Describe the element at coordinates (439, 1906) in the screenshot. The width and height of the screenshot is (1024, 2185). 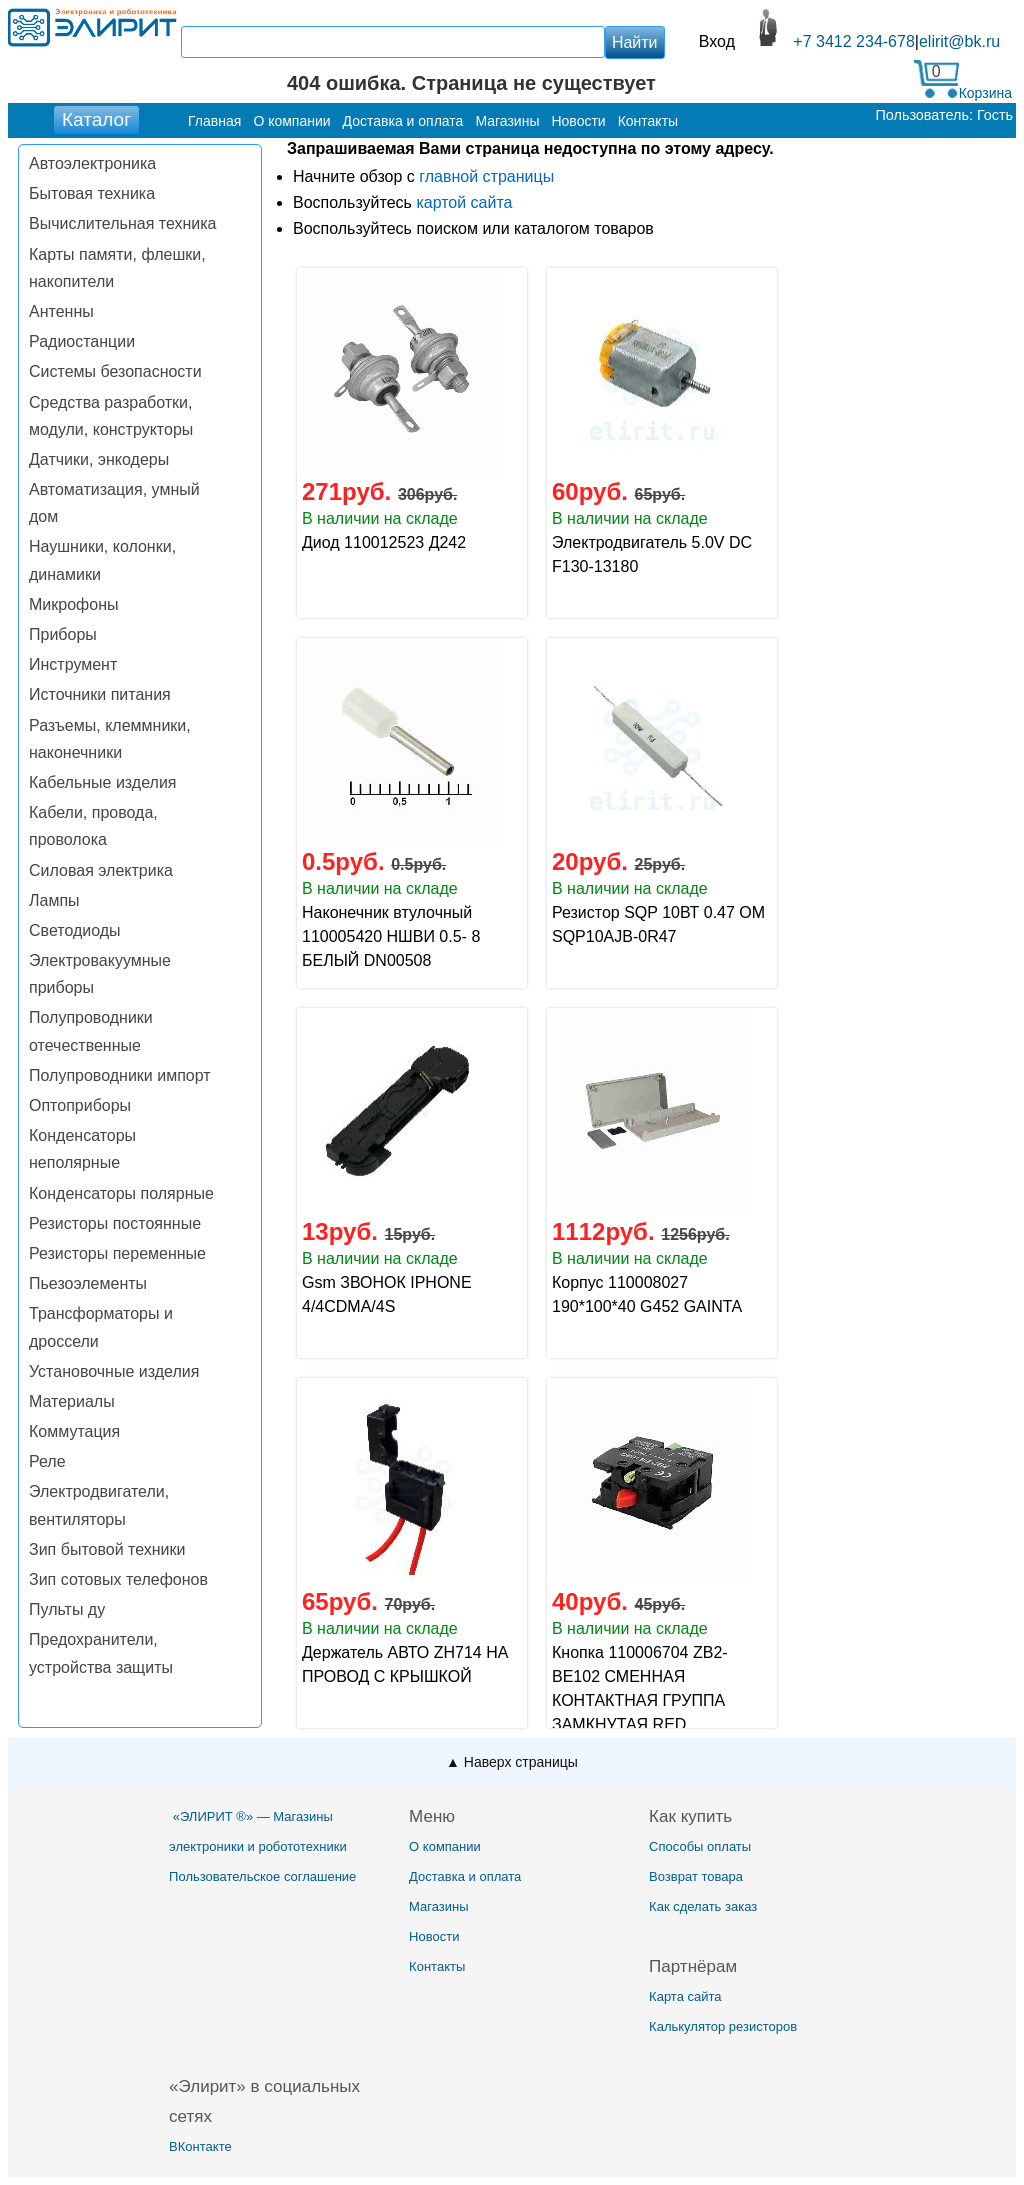
I see `Магазины` at that location.